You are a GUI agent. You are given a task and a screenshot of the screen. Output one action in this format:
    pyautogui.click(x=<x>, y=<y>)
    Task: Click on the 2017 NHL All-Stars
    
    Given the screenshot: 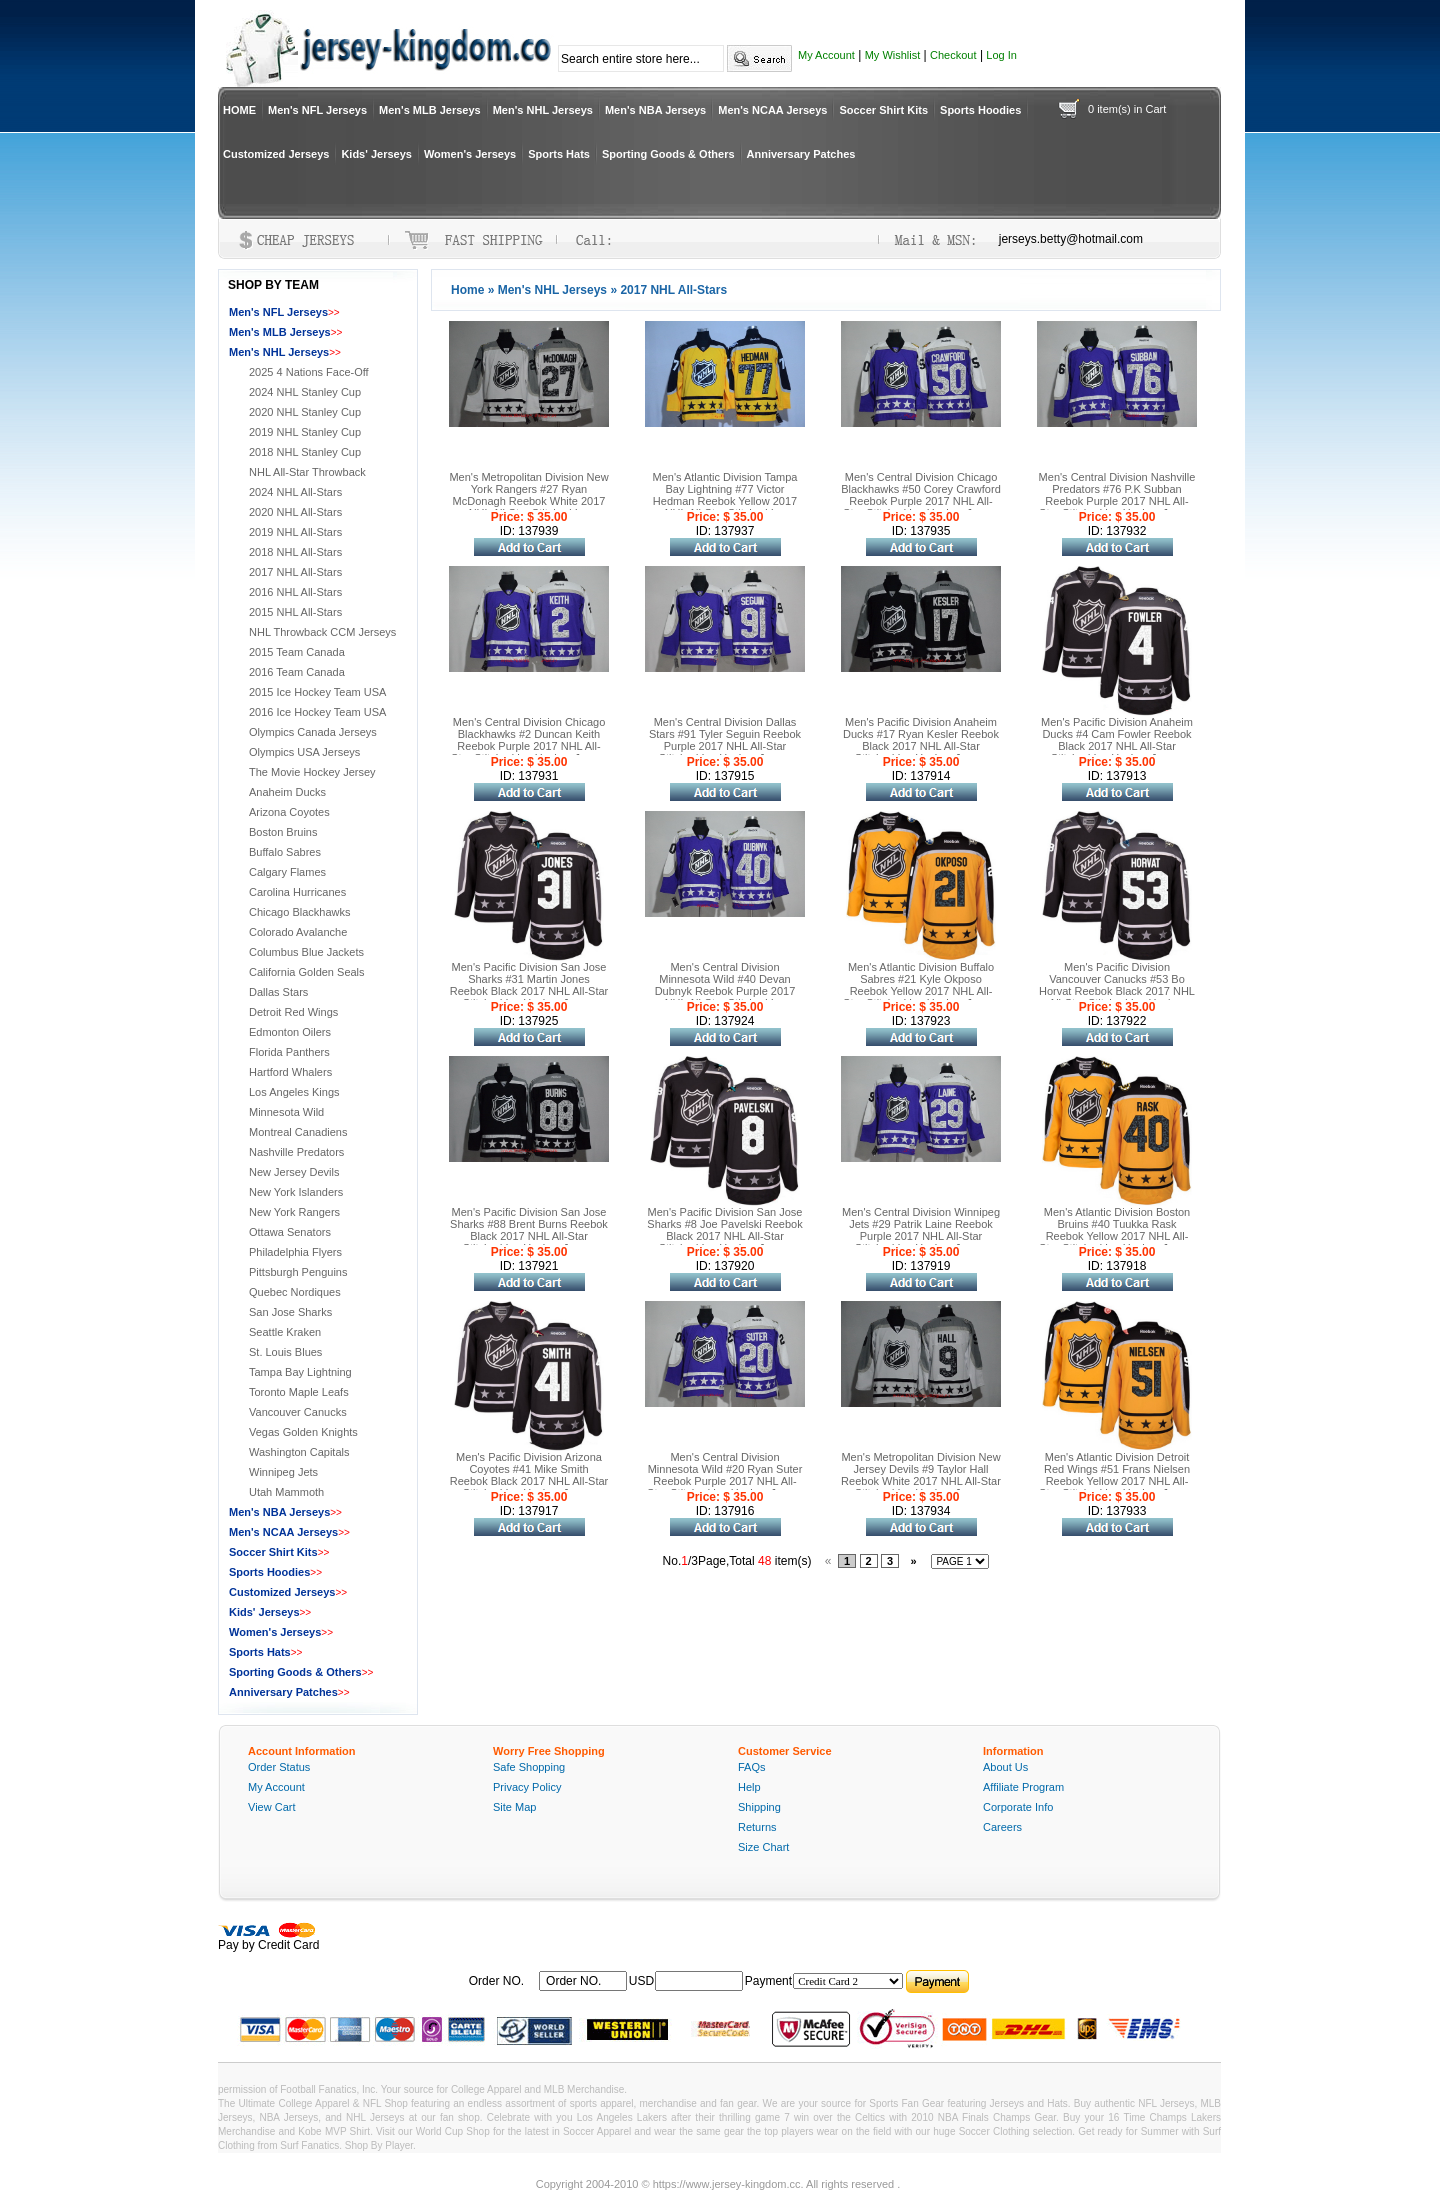 What is the action you would take?
    pyautogui.click(x=295, y=572)
    